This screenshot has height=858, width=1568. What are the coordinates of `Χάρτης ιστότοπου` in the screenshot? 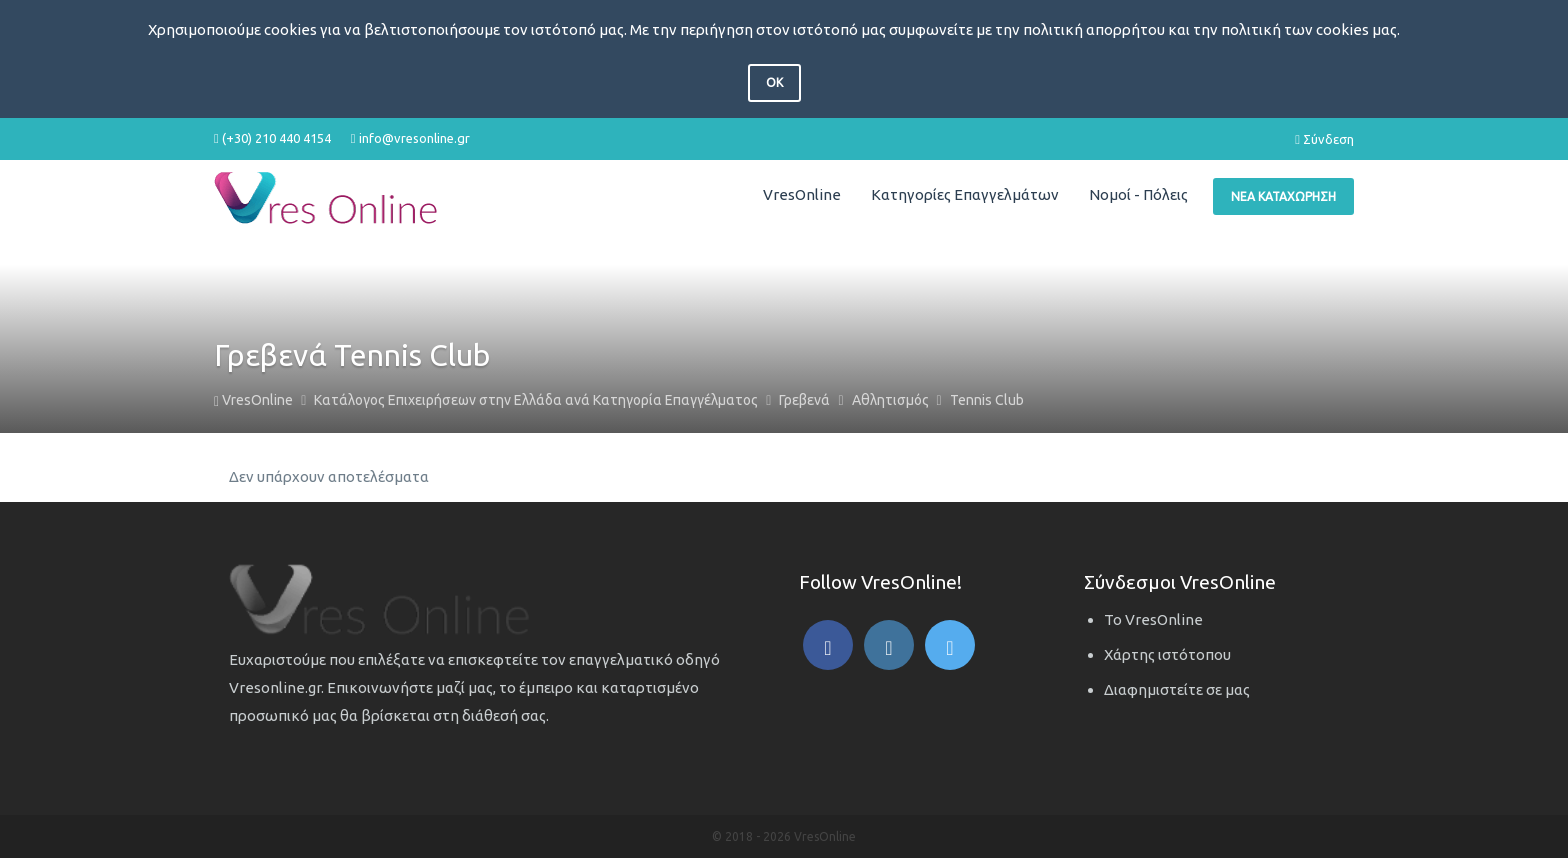 It's located at (1167, 654).